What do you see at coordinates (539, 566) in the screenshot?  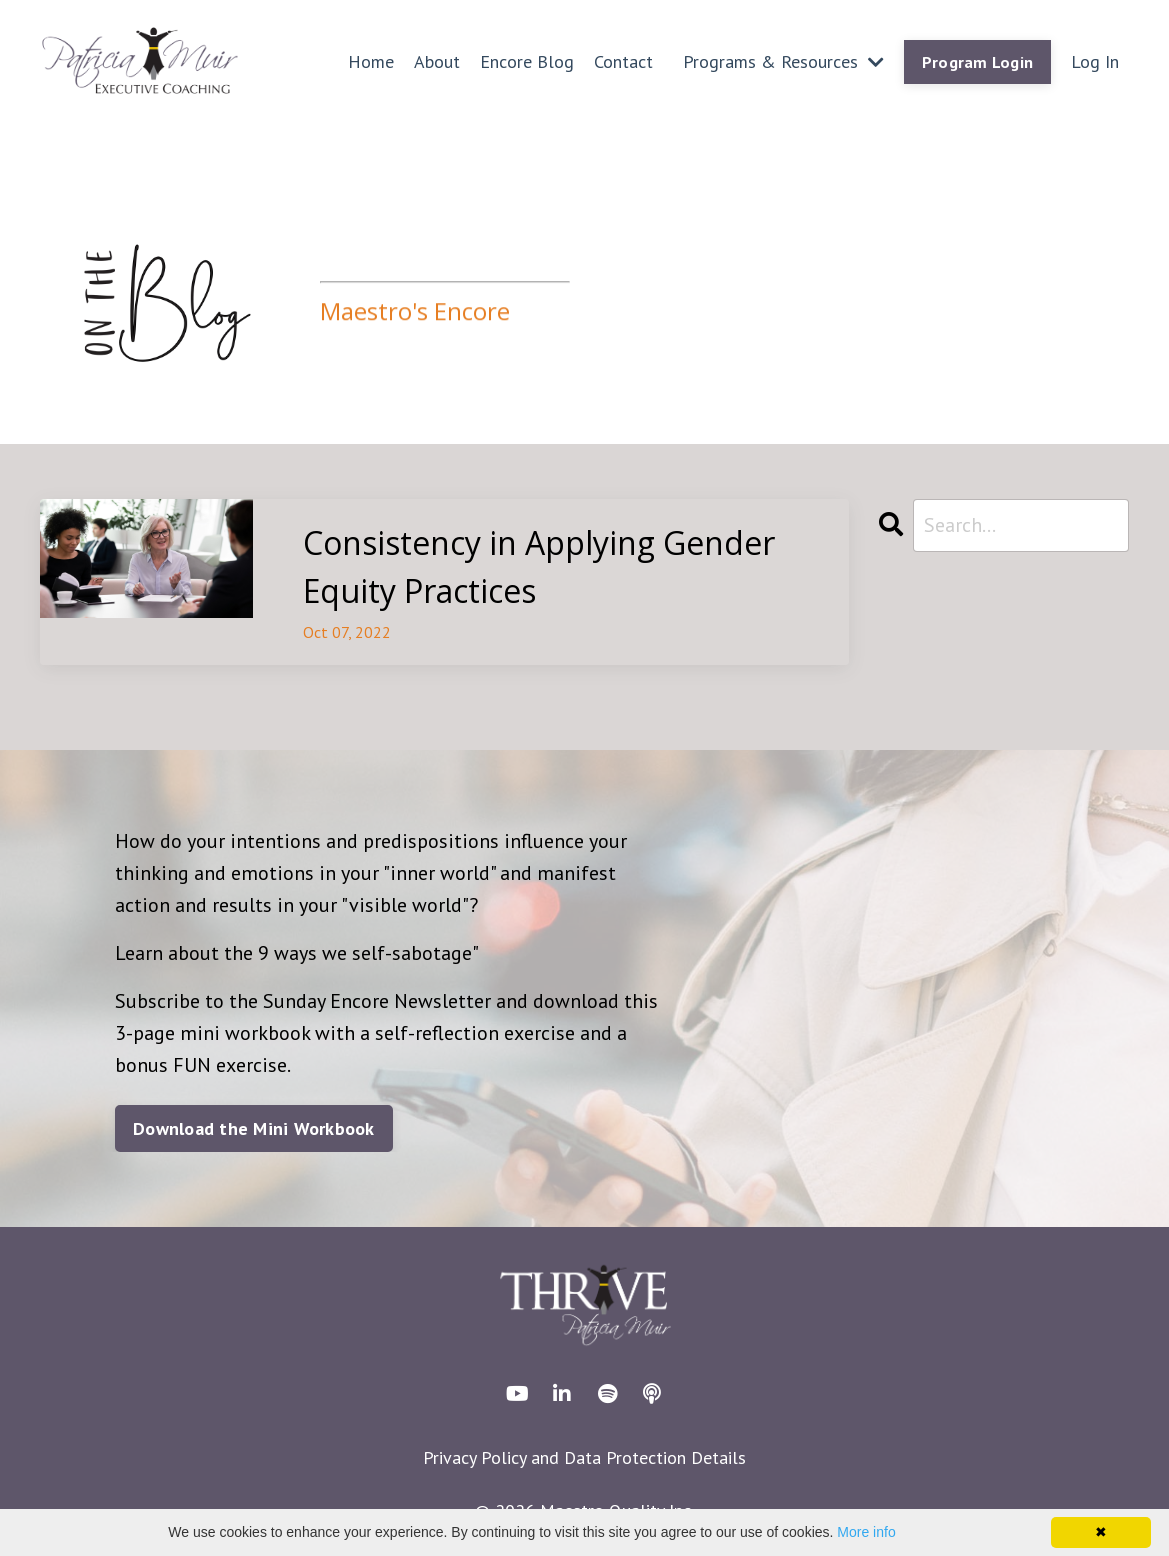 I see `Consistency in Applying Gender Equity Practices` at bounding box center [539, 566].